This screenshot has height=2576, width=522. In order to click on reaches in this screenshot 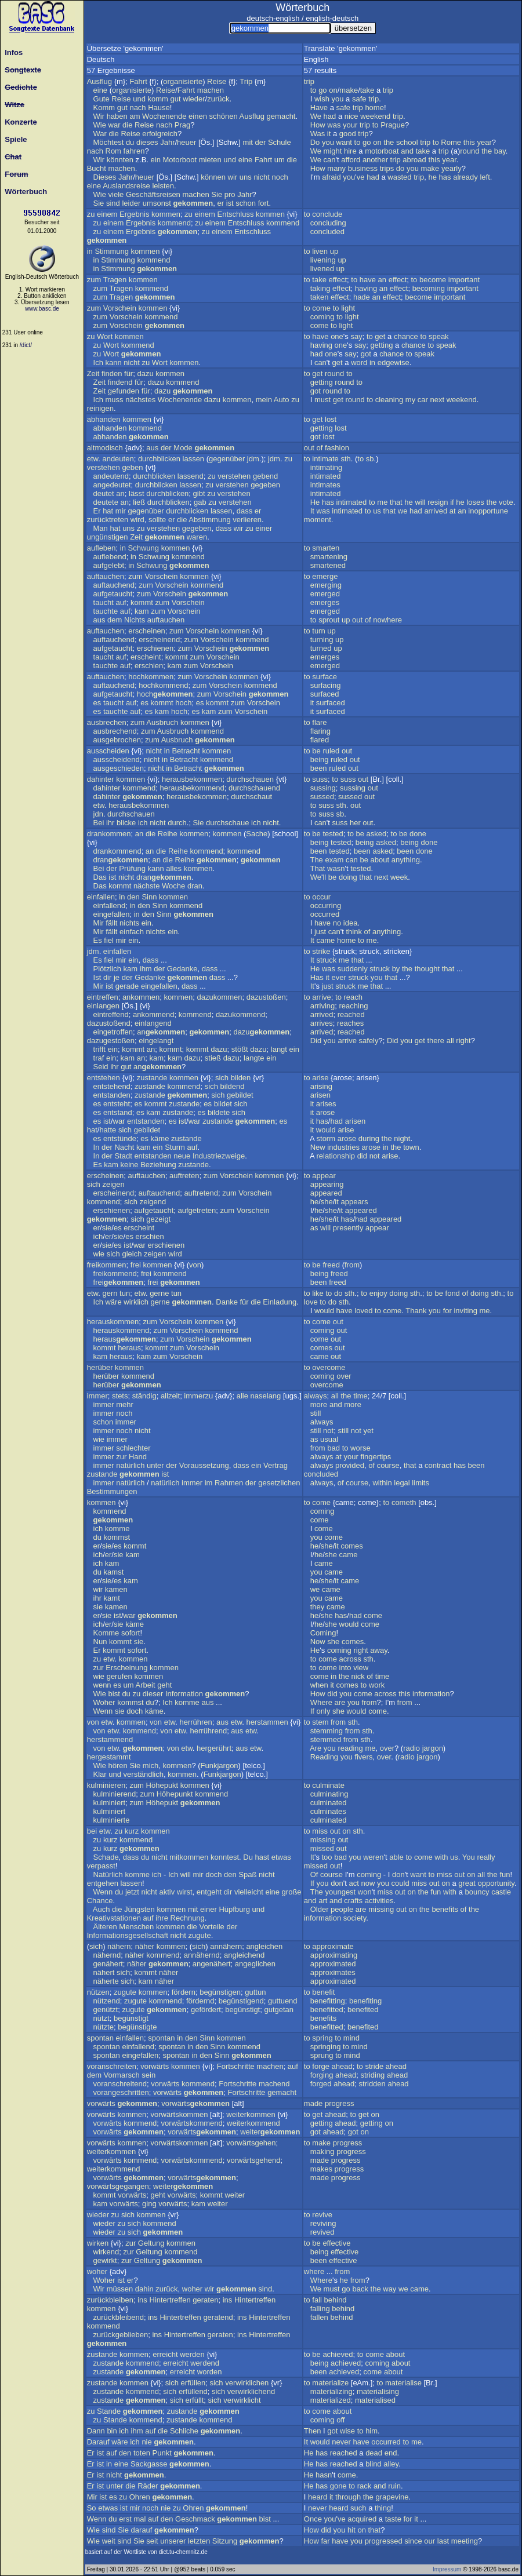, I will do `click(350, 1023)`.